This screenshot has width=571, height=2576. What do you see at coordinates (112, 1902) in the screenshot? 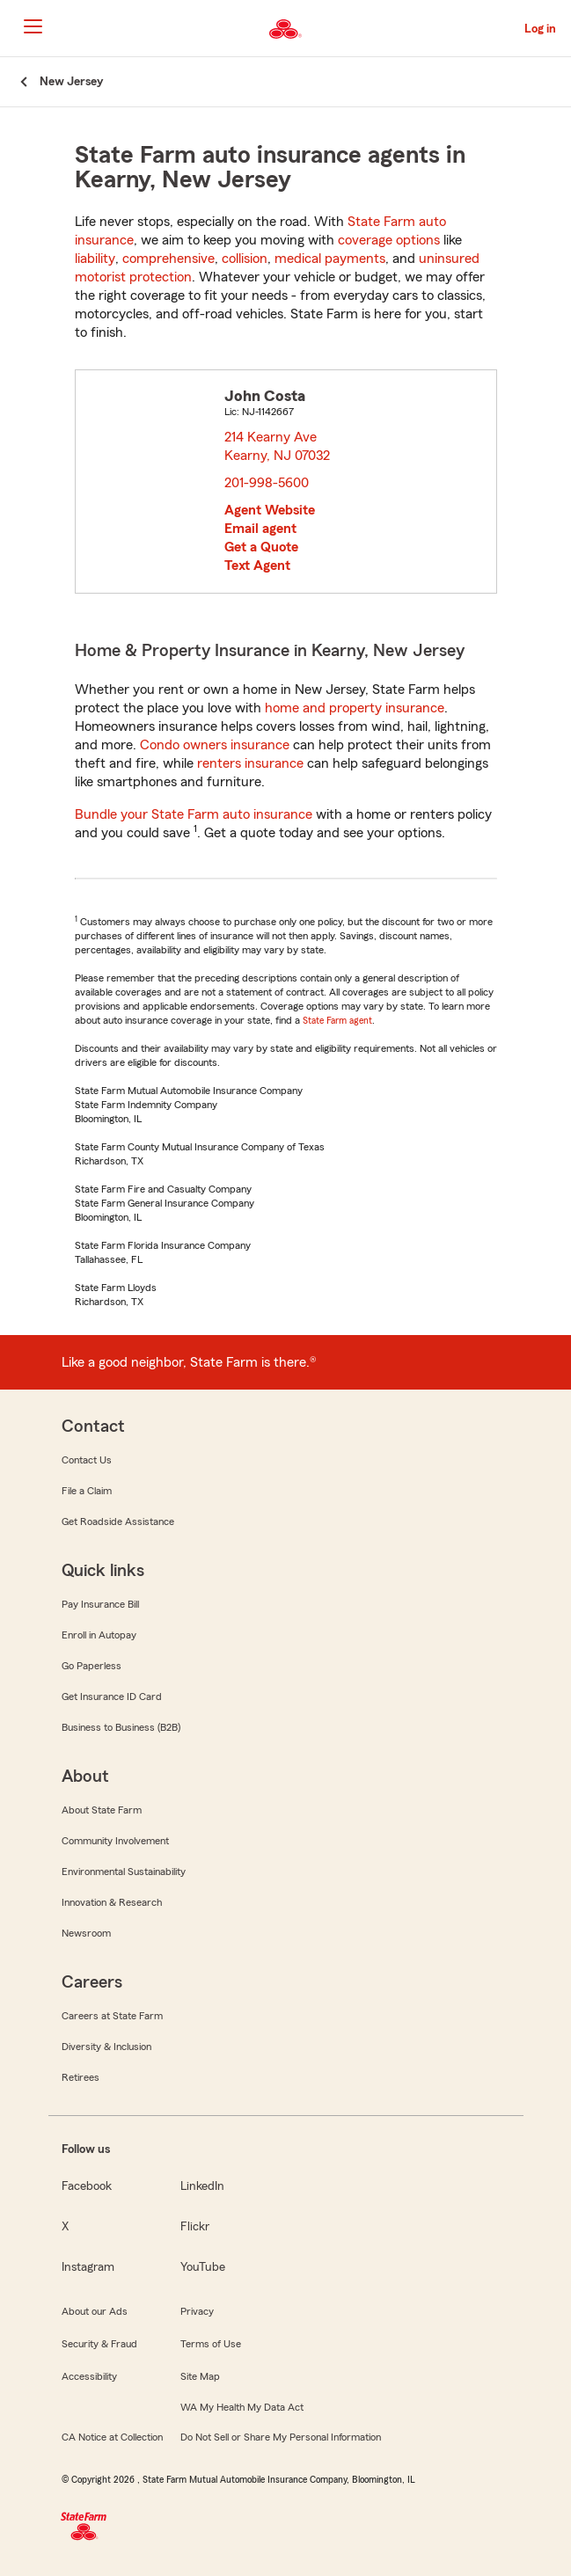
I see `Innovation & Research` at bounding box center [112, 1902].